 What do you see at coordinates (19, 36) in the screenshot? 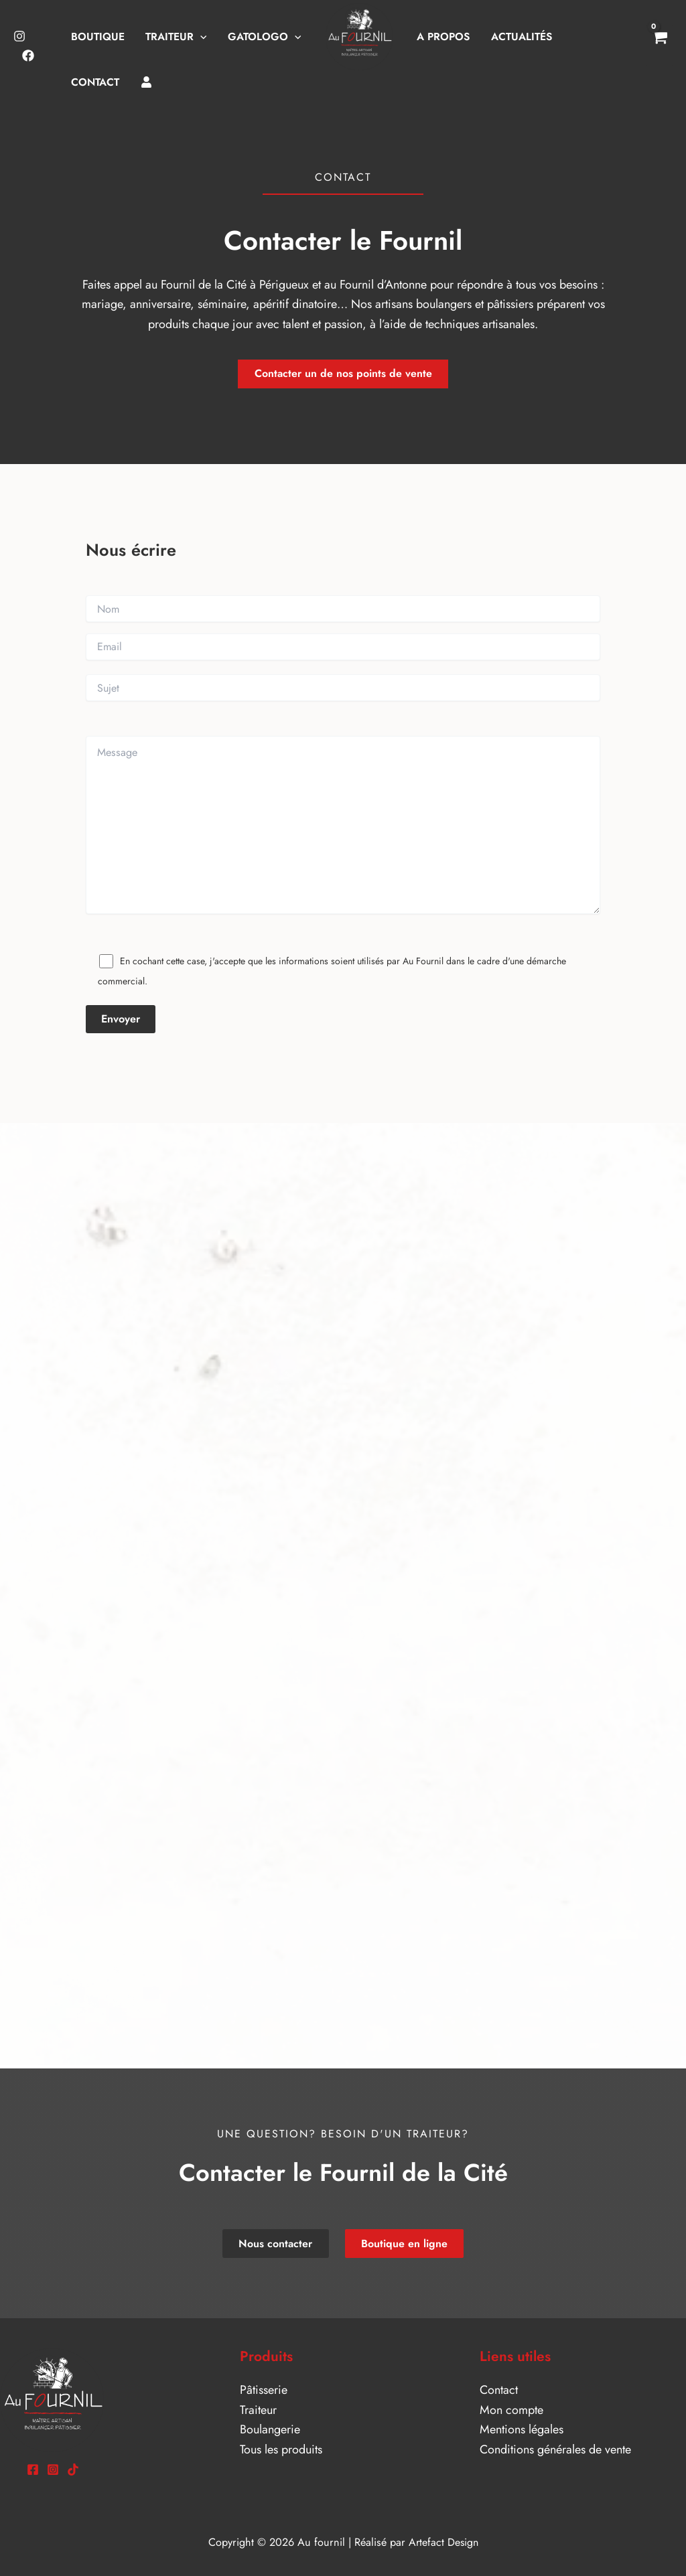
I see `[Instagram]` at bounding box center [19, 36].